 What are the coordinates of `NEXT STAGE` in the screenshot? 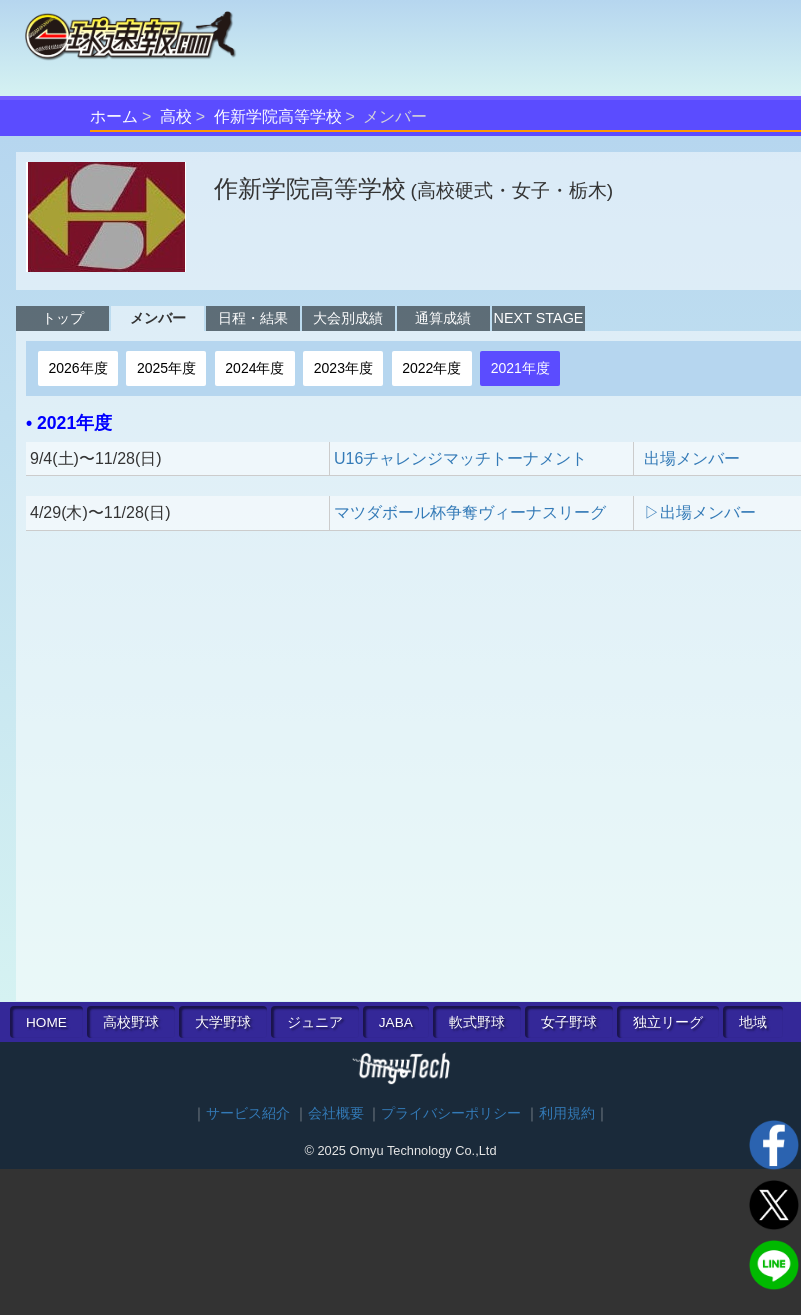 It's located at (539, 318).